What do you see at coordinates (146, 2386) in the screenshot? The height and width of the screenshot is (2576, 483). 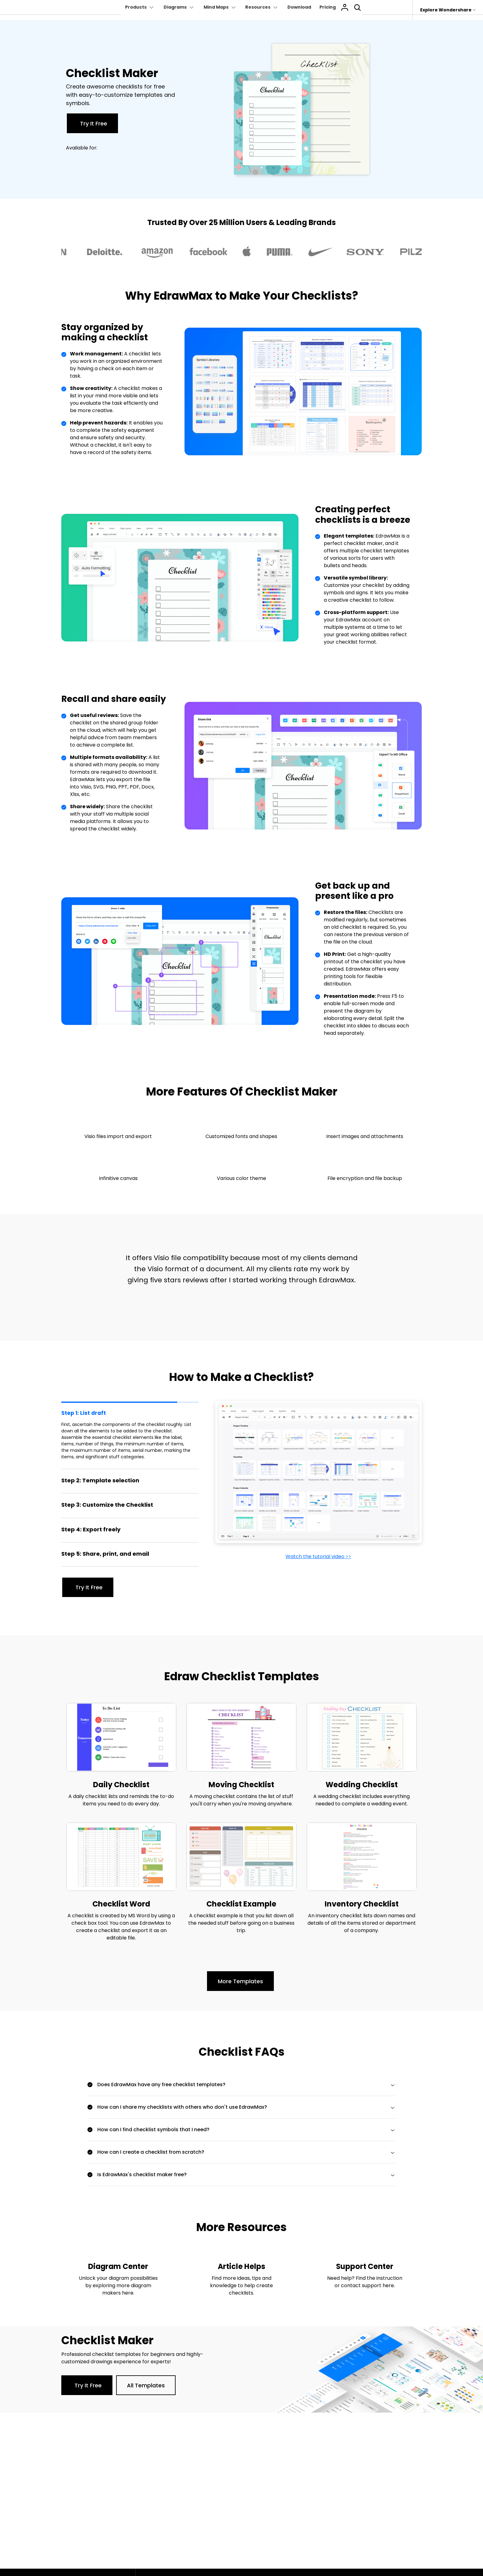 I see `All Templates` at bounding box center [146, 2386].